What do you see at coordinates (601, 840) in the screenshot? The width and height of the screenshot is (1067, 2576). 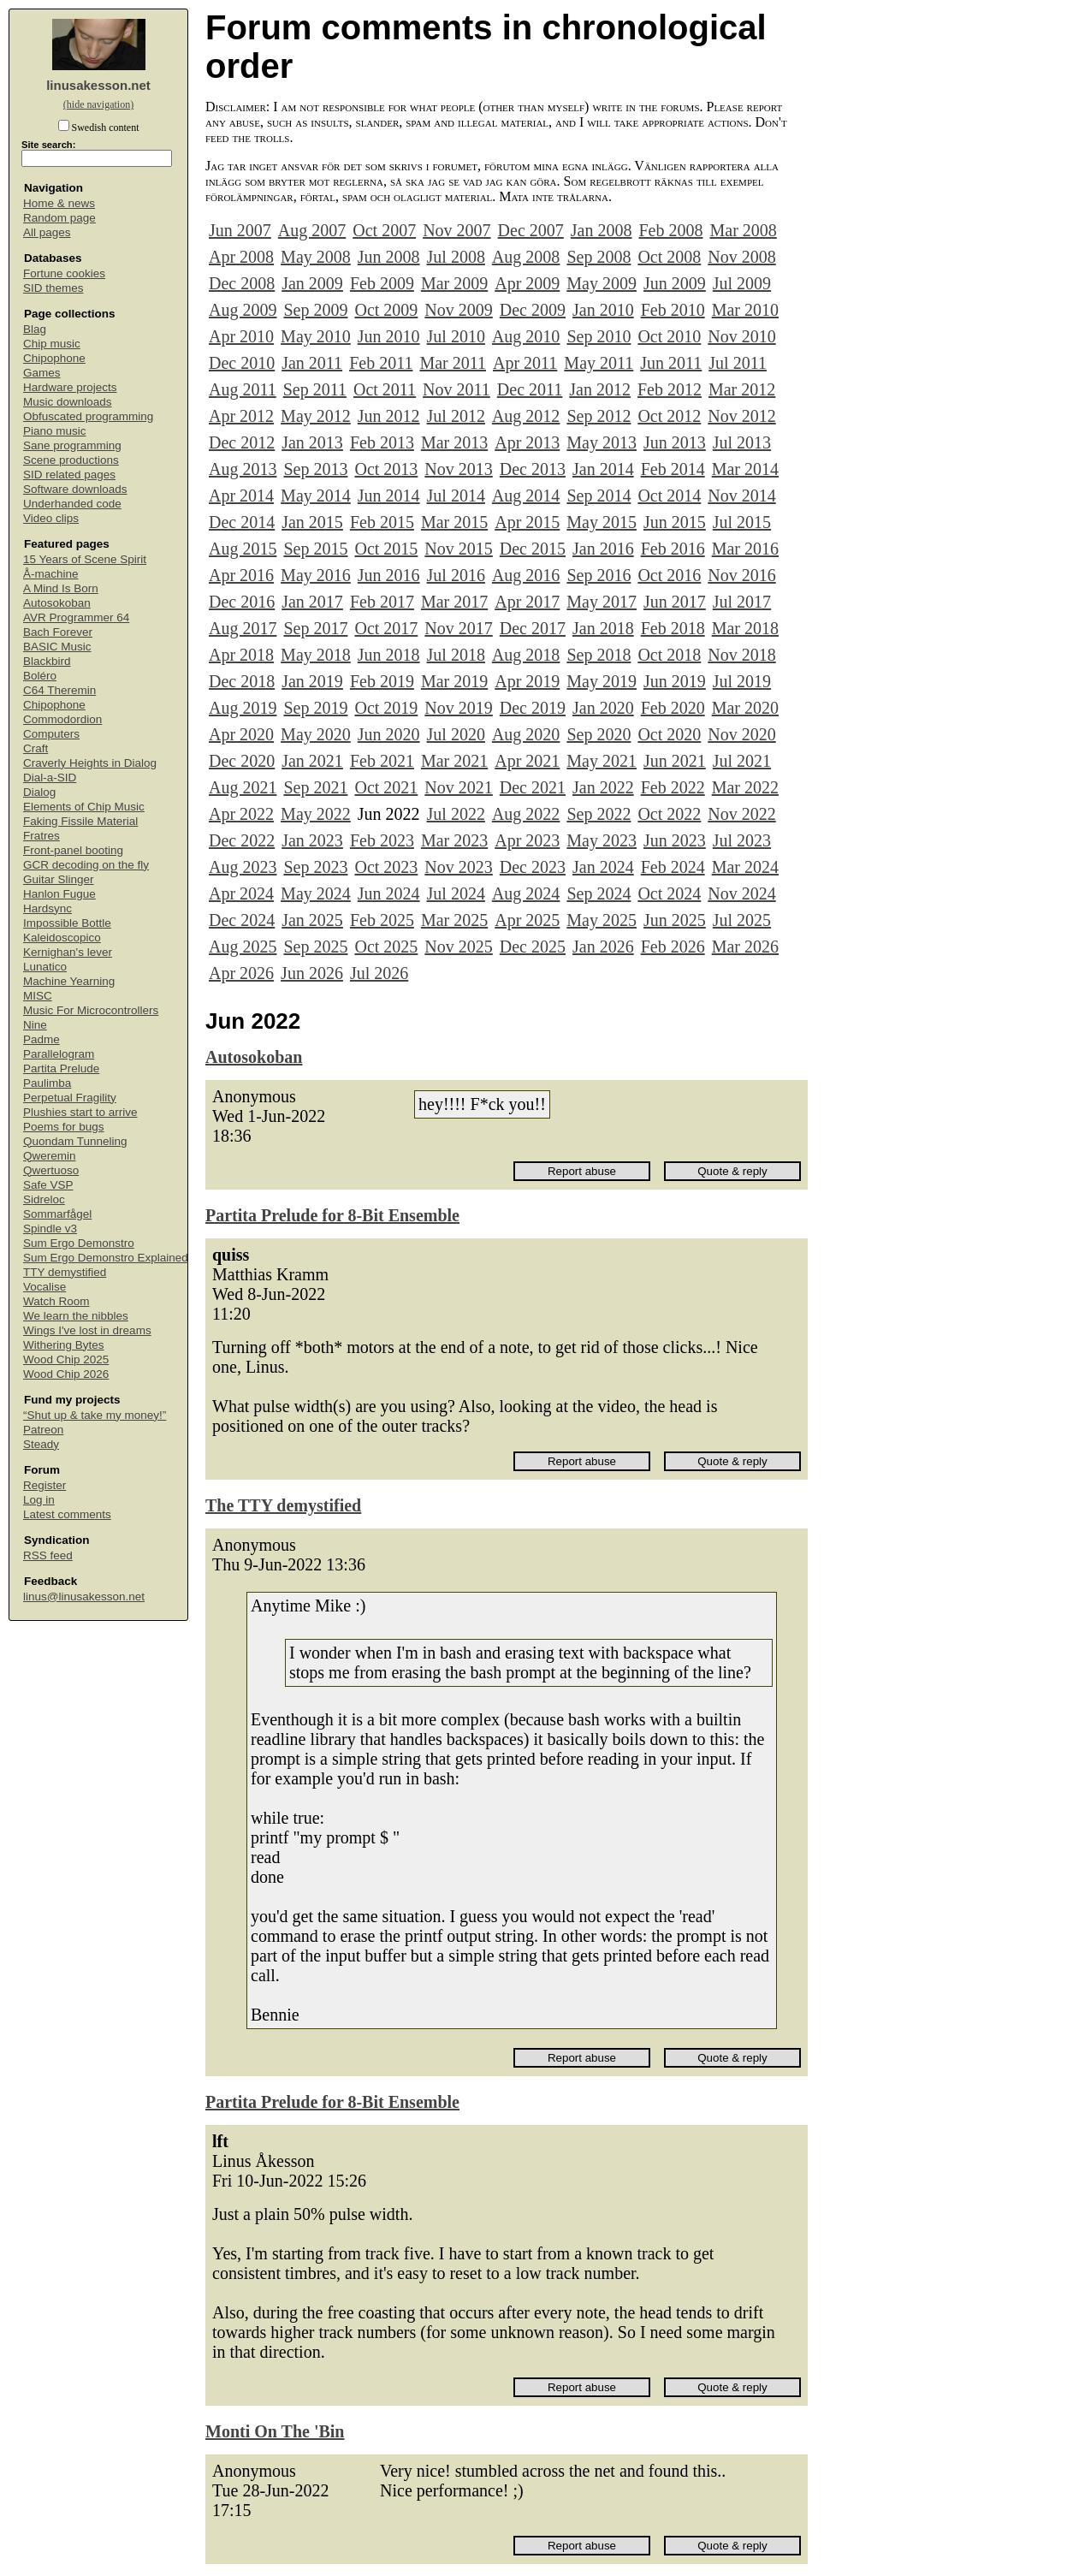 I see `May 2023` at bounding box center [601, 840].